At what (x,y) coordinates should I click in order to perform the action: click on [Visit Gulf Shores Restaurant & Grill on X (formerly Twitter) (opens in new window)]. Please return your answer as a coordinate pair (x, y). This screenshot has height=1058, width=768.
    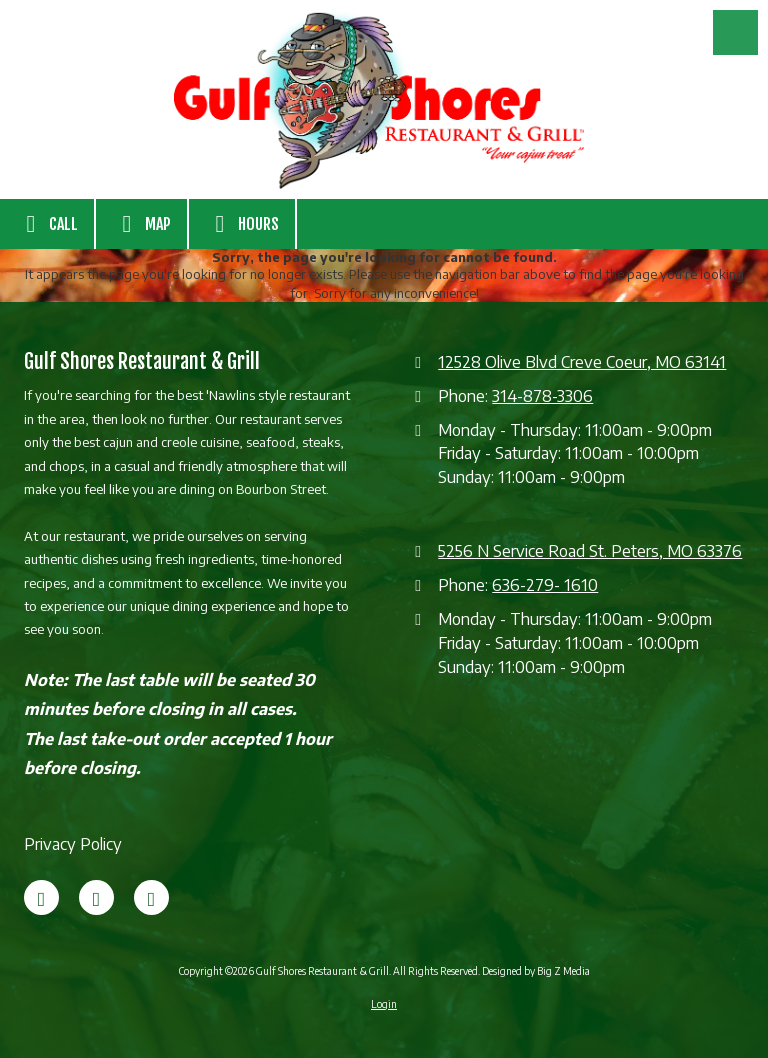
    Looking at the image, I should click on (96, 897).